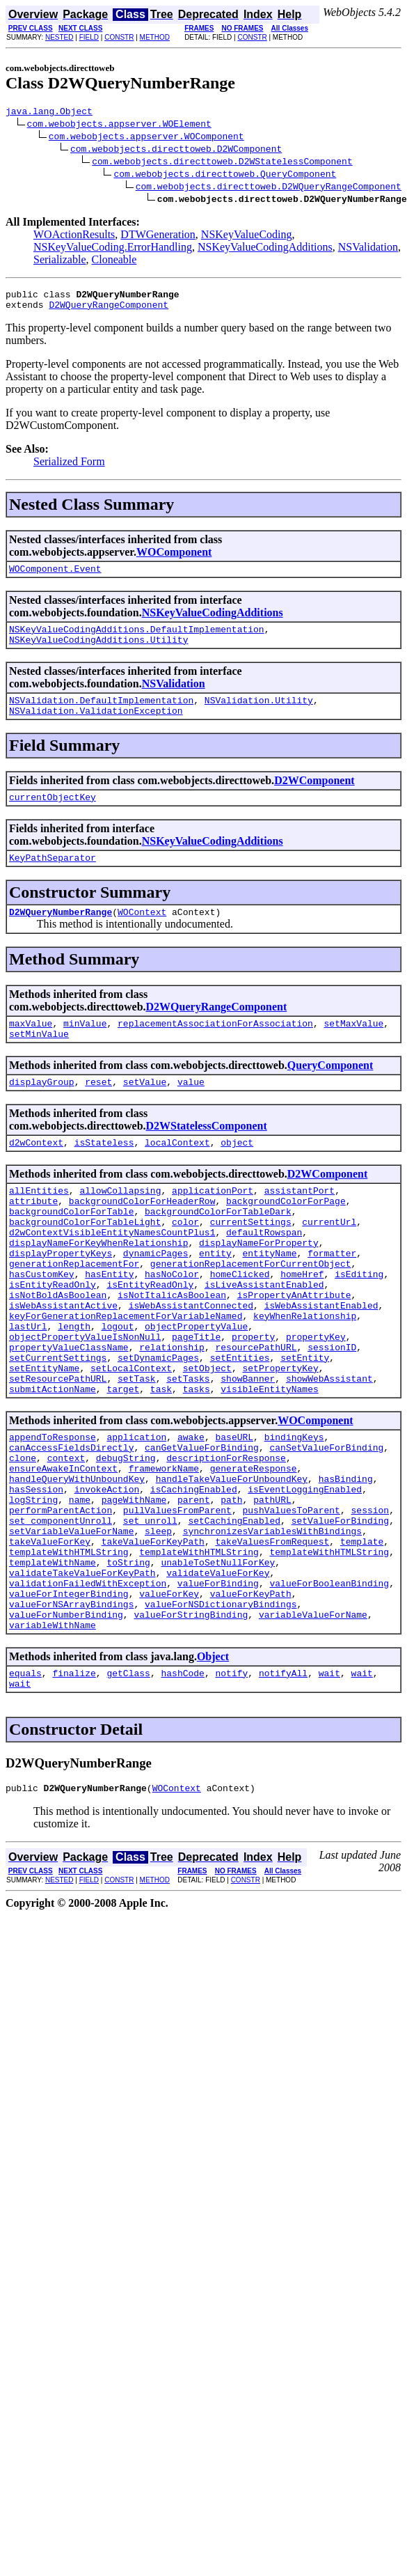 The height and width of the screenshot is (2576, 407). What do you see at coordinates (52, 815) in the screenshot?
I see `currentObjectKey` at bounding box center [52, 815].